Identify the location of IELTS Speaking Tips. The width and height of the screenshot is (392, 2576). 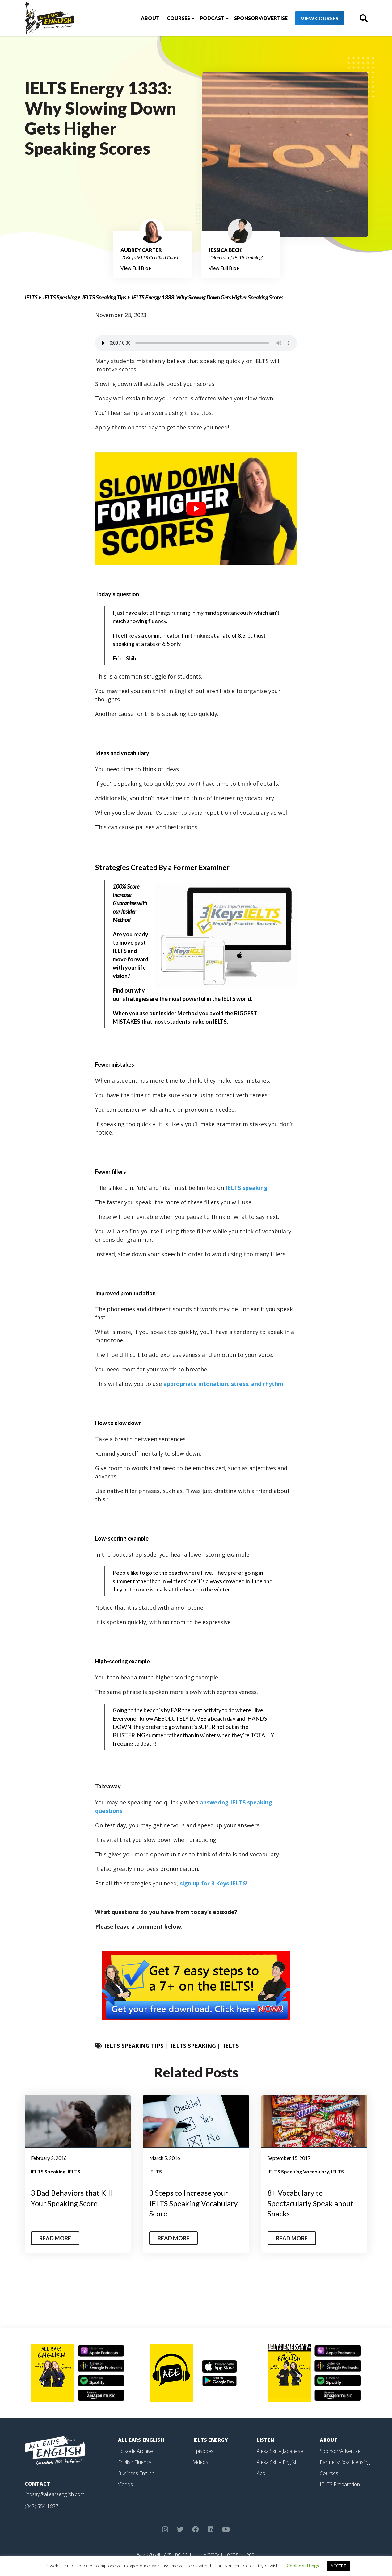
(104, 297).